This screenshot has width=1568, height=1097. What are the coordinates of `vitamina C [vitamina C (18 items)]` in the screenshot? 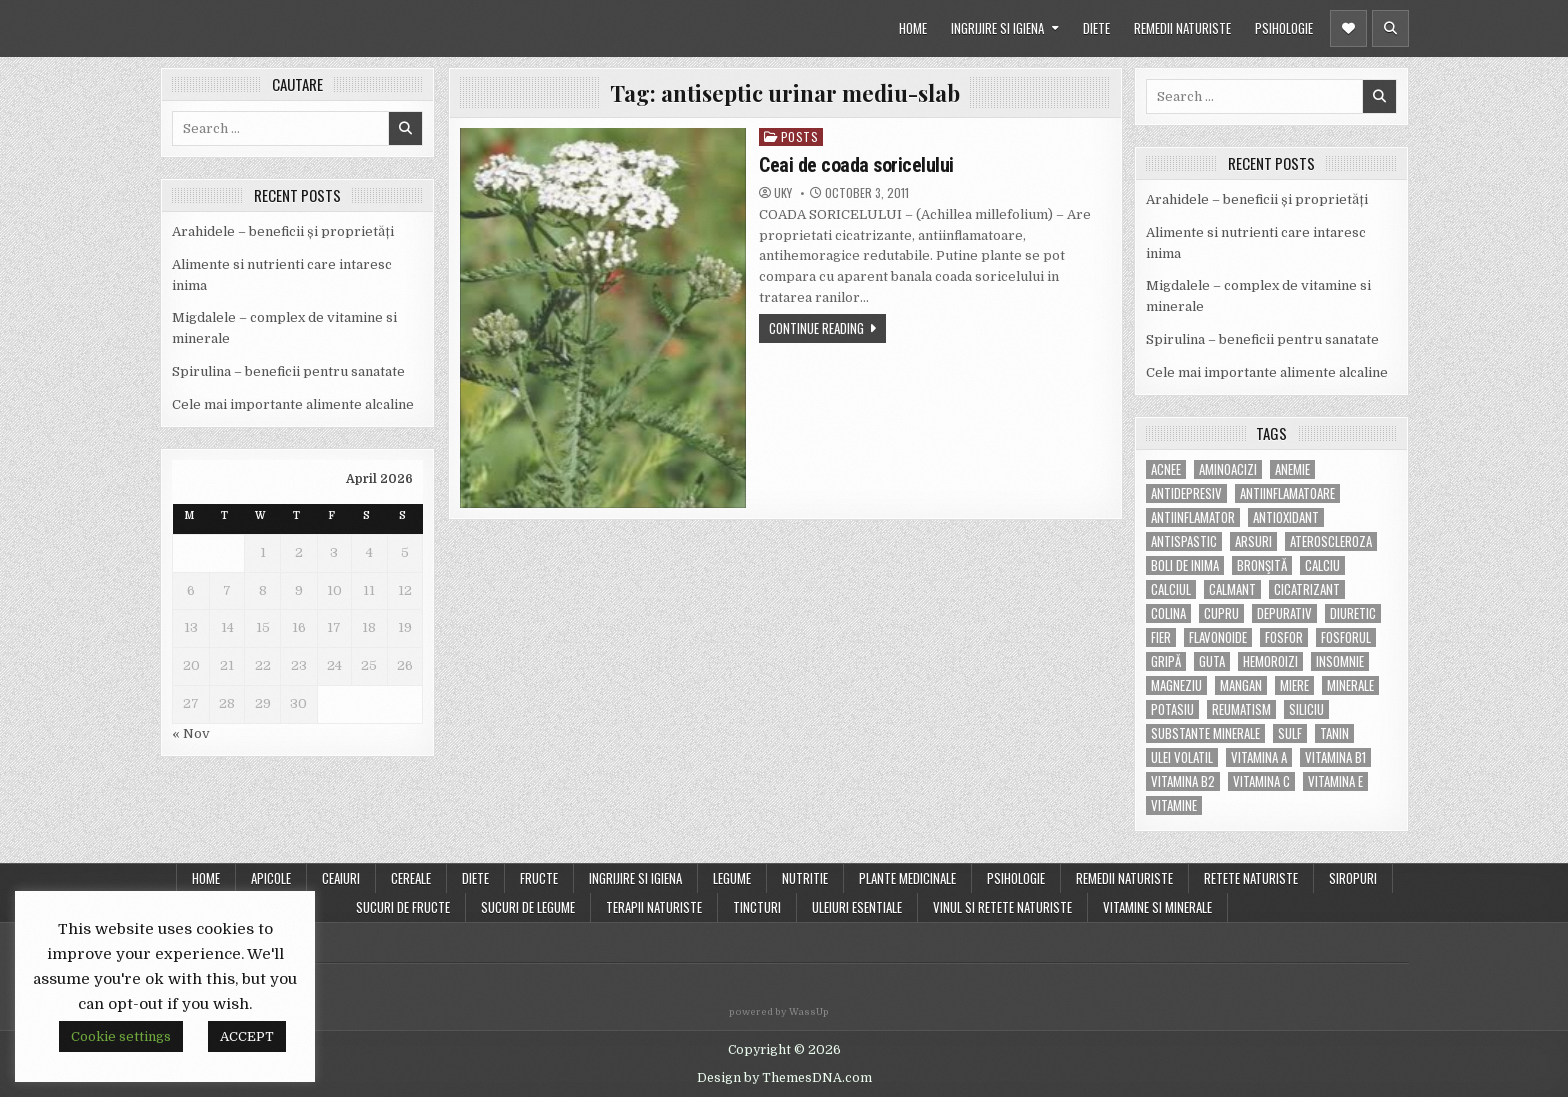 It's located at (1261, 781).